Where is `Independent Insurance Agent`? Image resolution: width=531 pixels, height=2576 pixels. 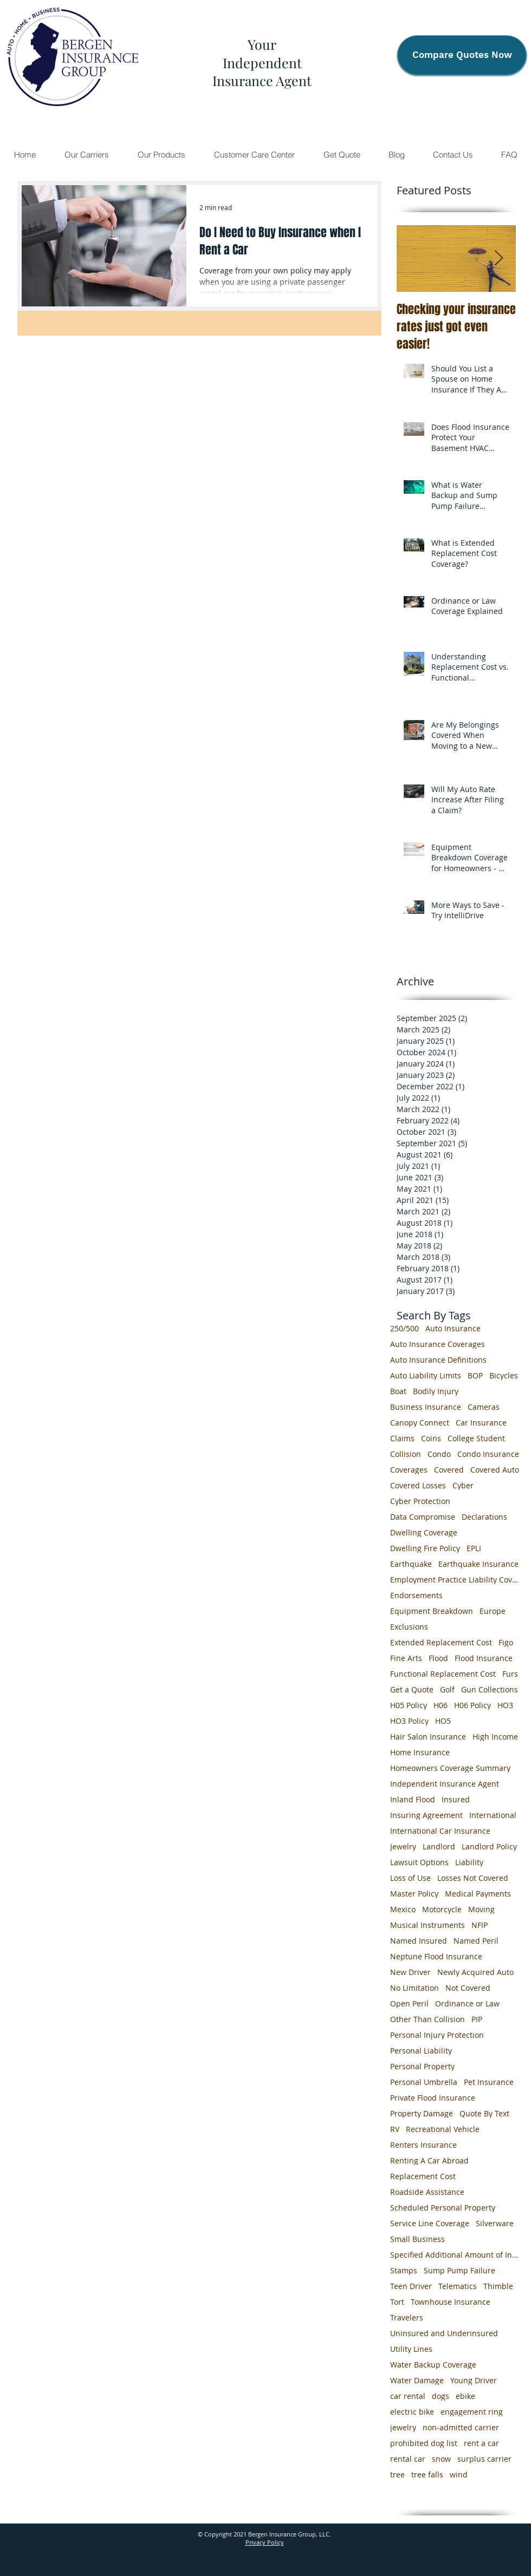 Independent Insurance Agent is located at coordinates (444, 1783).